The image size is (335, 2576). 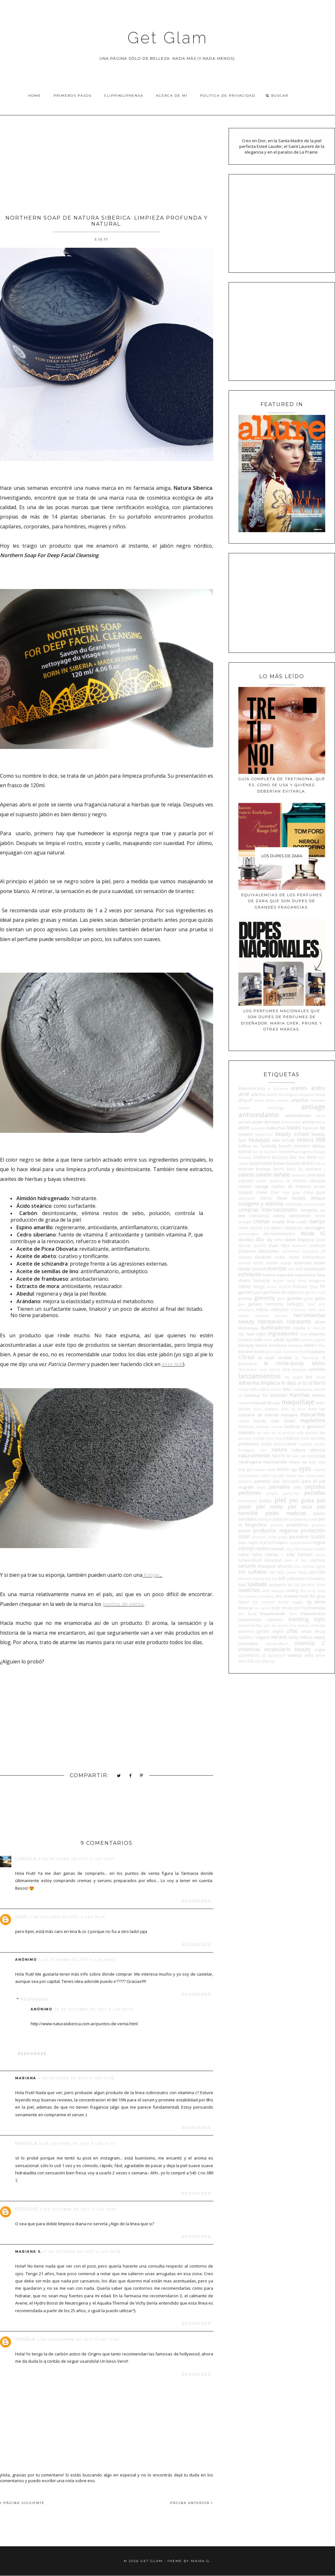 I want to click on manchas, so click(x=299, y=1394).